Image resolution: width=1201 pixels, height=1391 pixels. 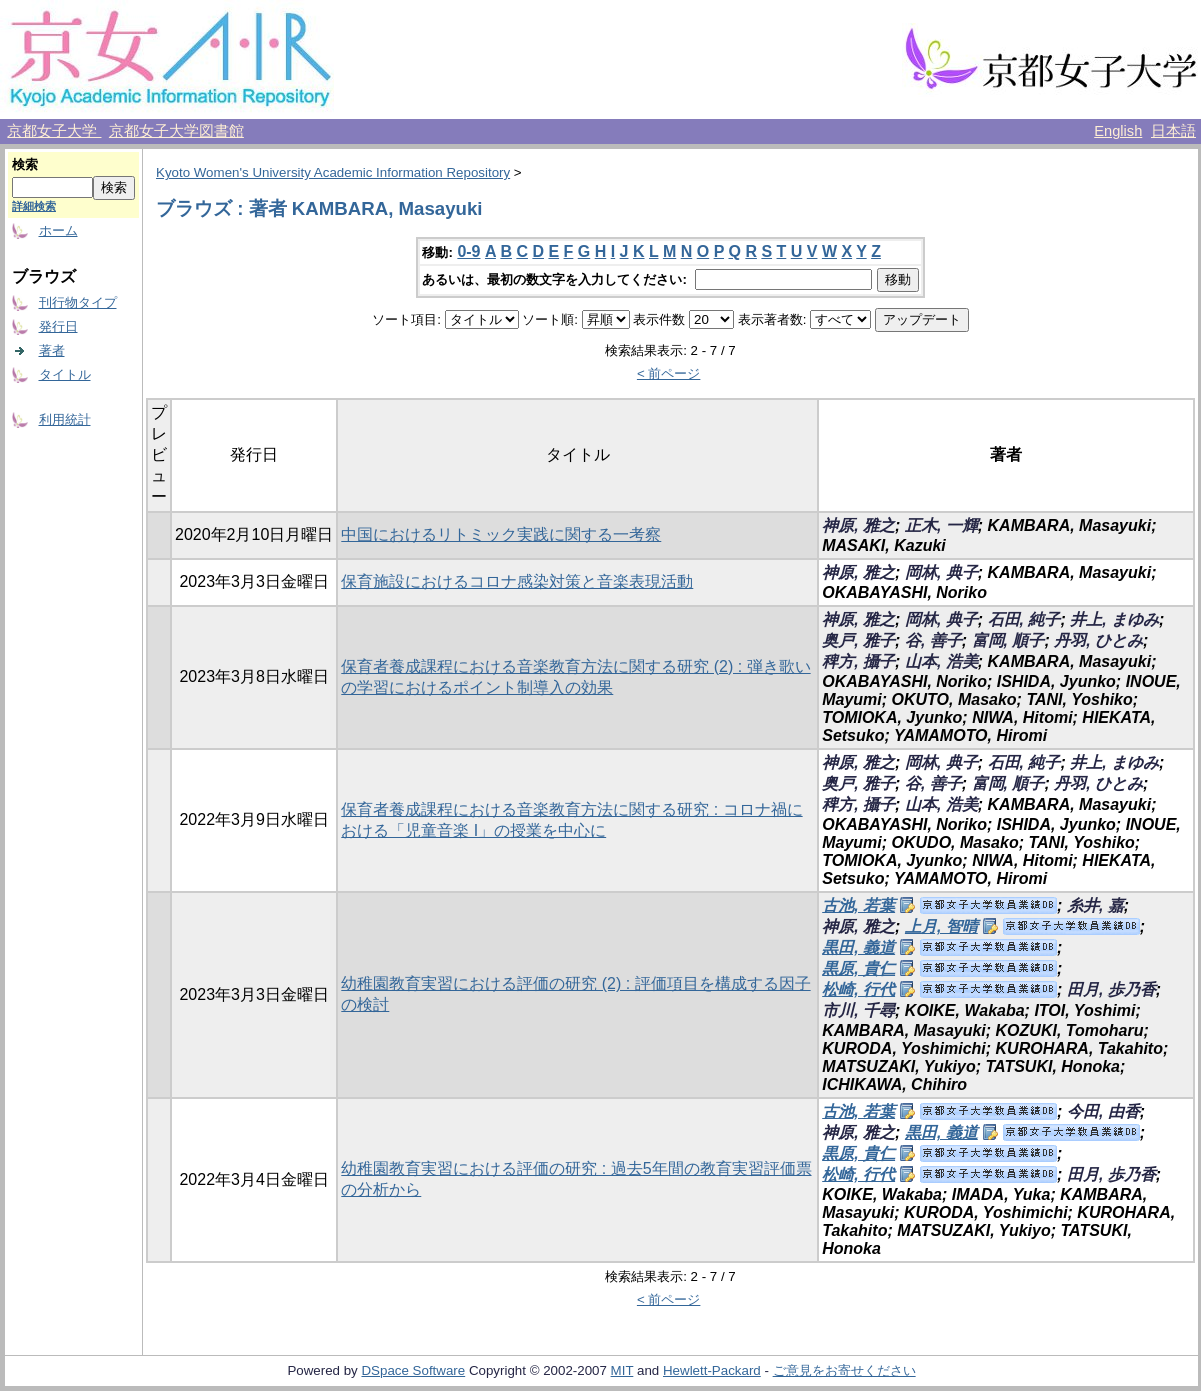 What do you see at coordinates (517, 581) in the screenshot?
I see `保育施設におけるコロナ感染対策と音楽表現活動` at bounding box center [517, 581].